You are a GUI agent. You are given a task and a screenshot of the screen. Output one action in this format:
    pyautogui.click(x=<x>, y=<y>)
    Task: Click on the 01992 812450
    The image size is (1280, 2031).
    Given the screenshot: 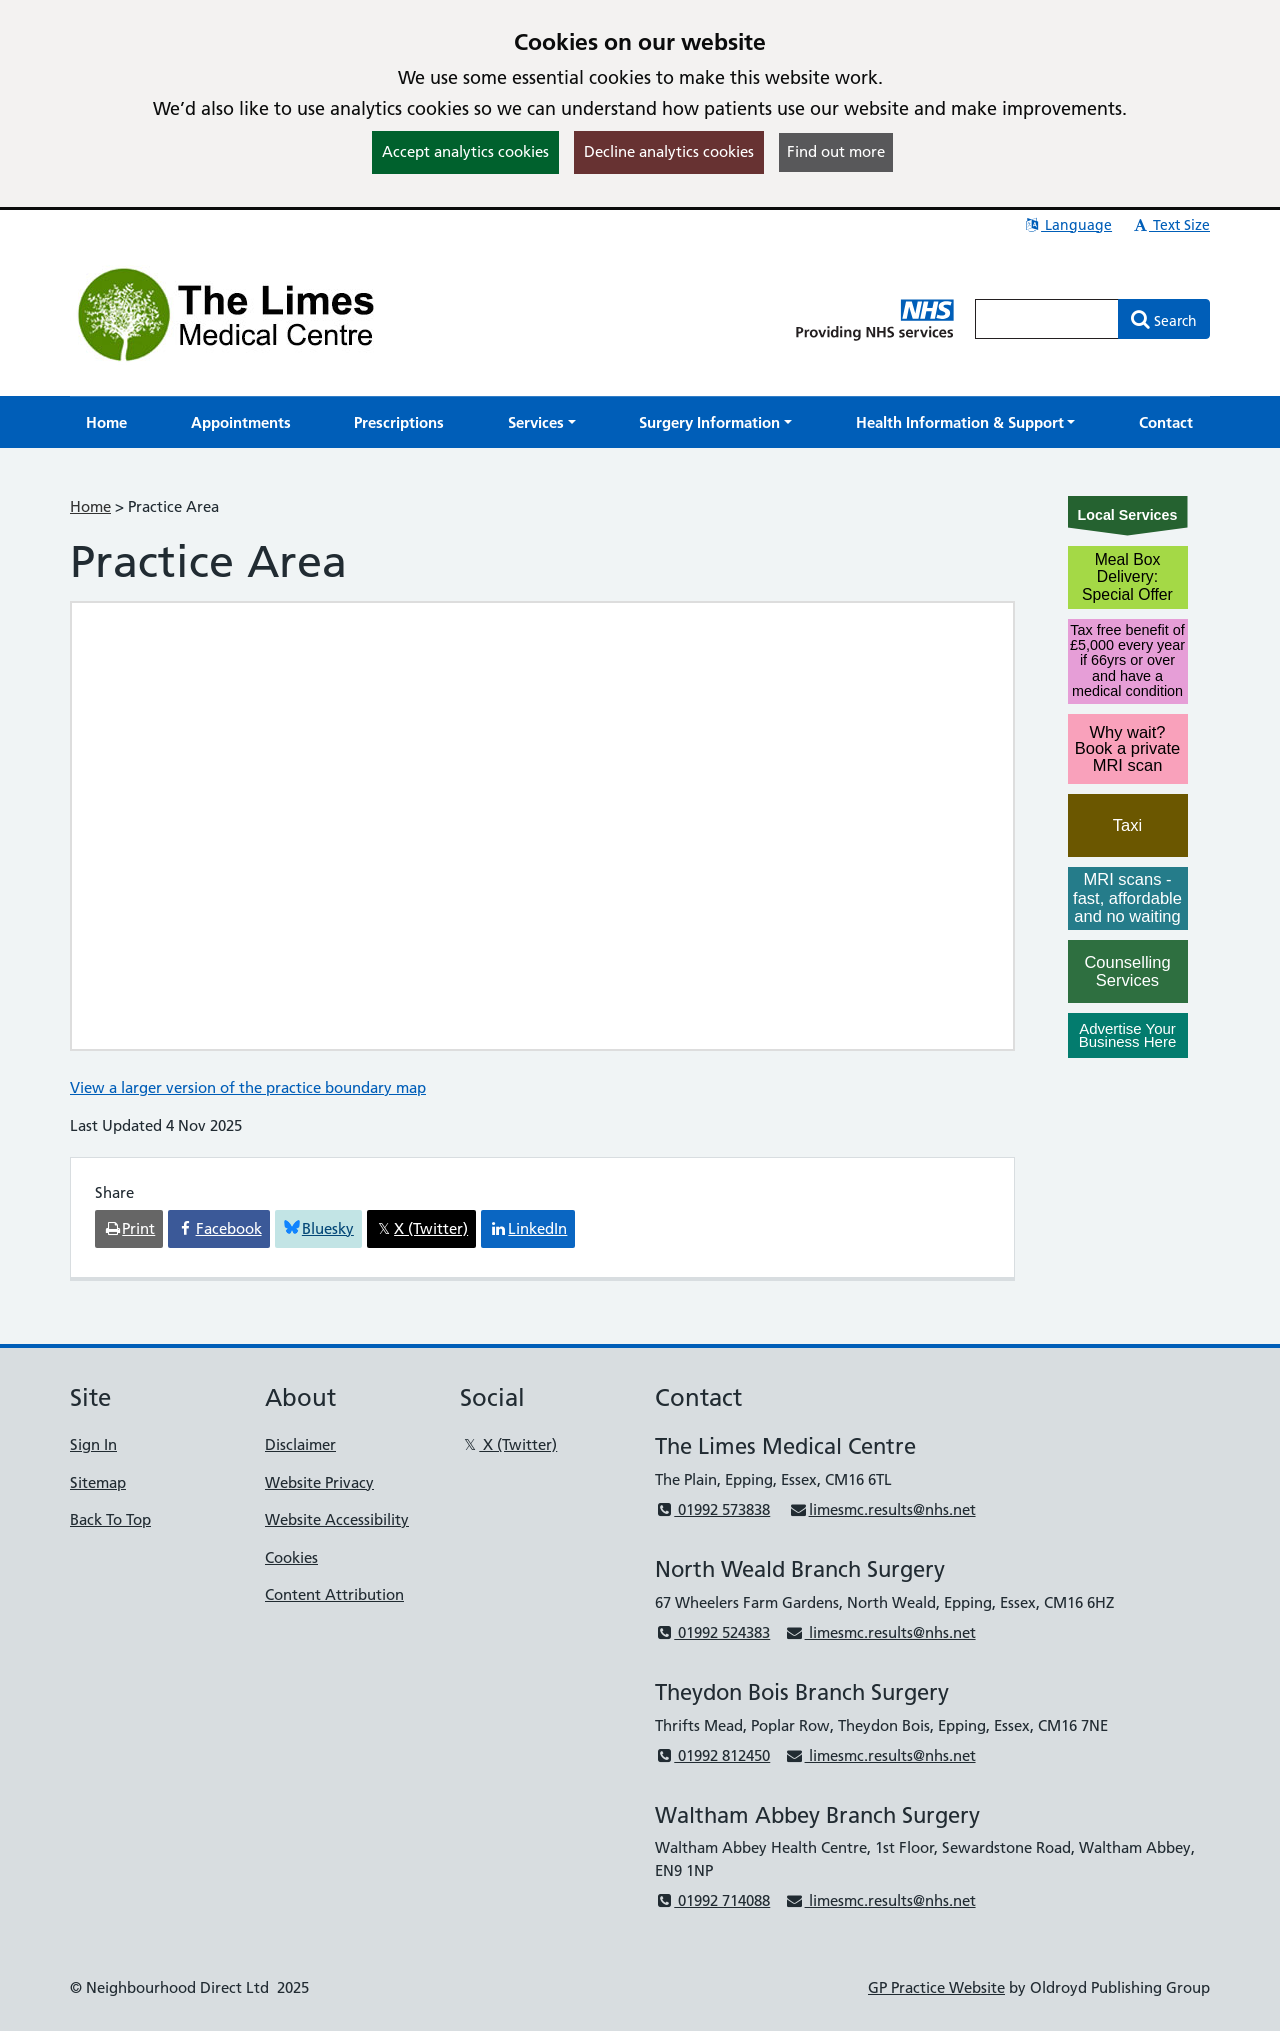 What is the action you would take?
    pyautogui.click(x=712, y=1755)
    